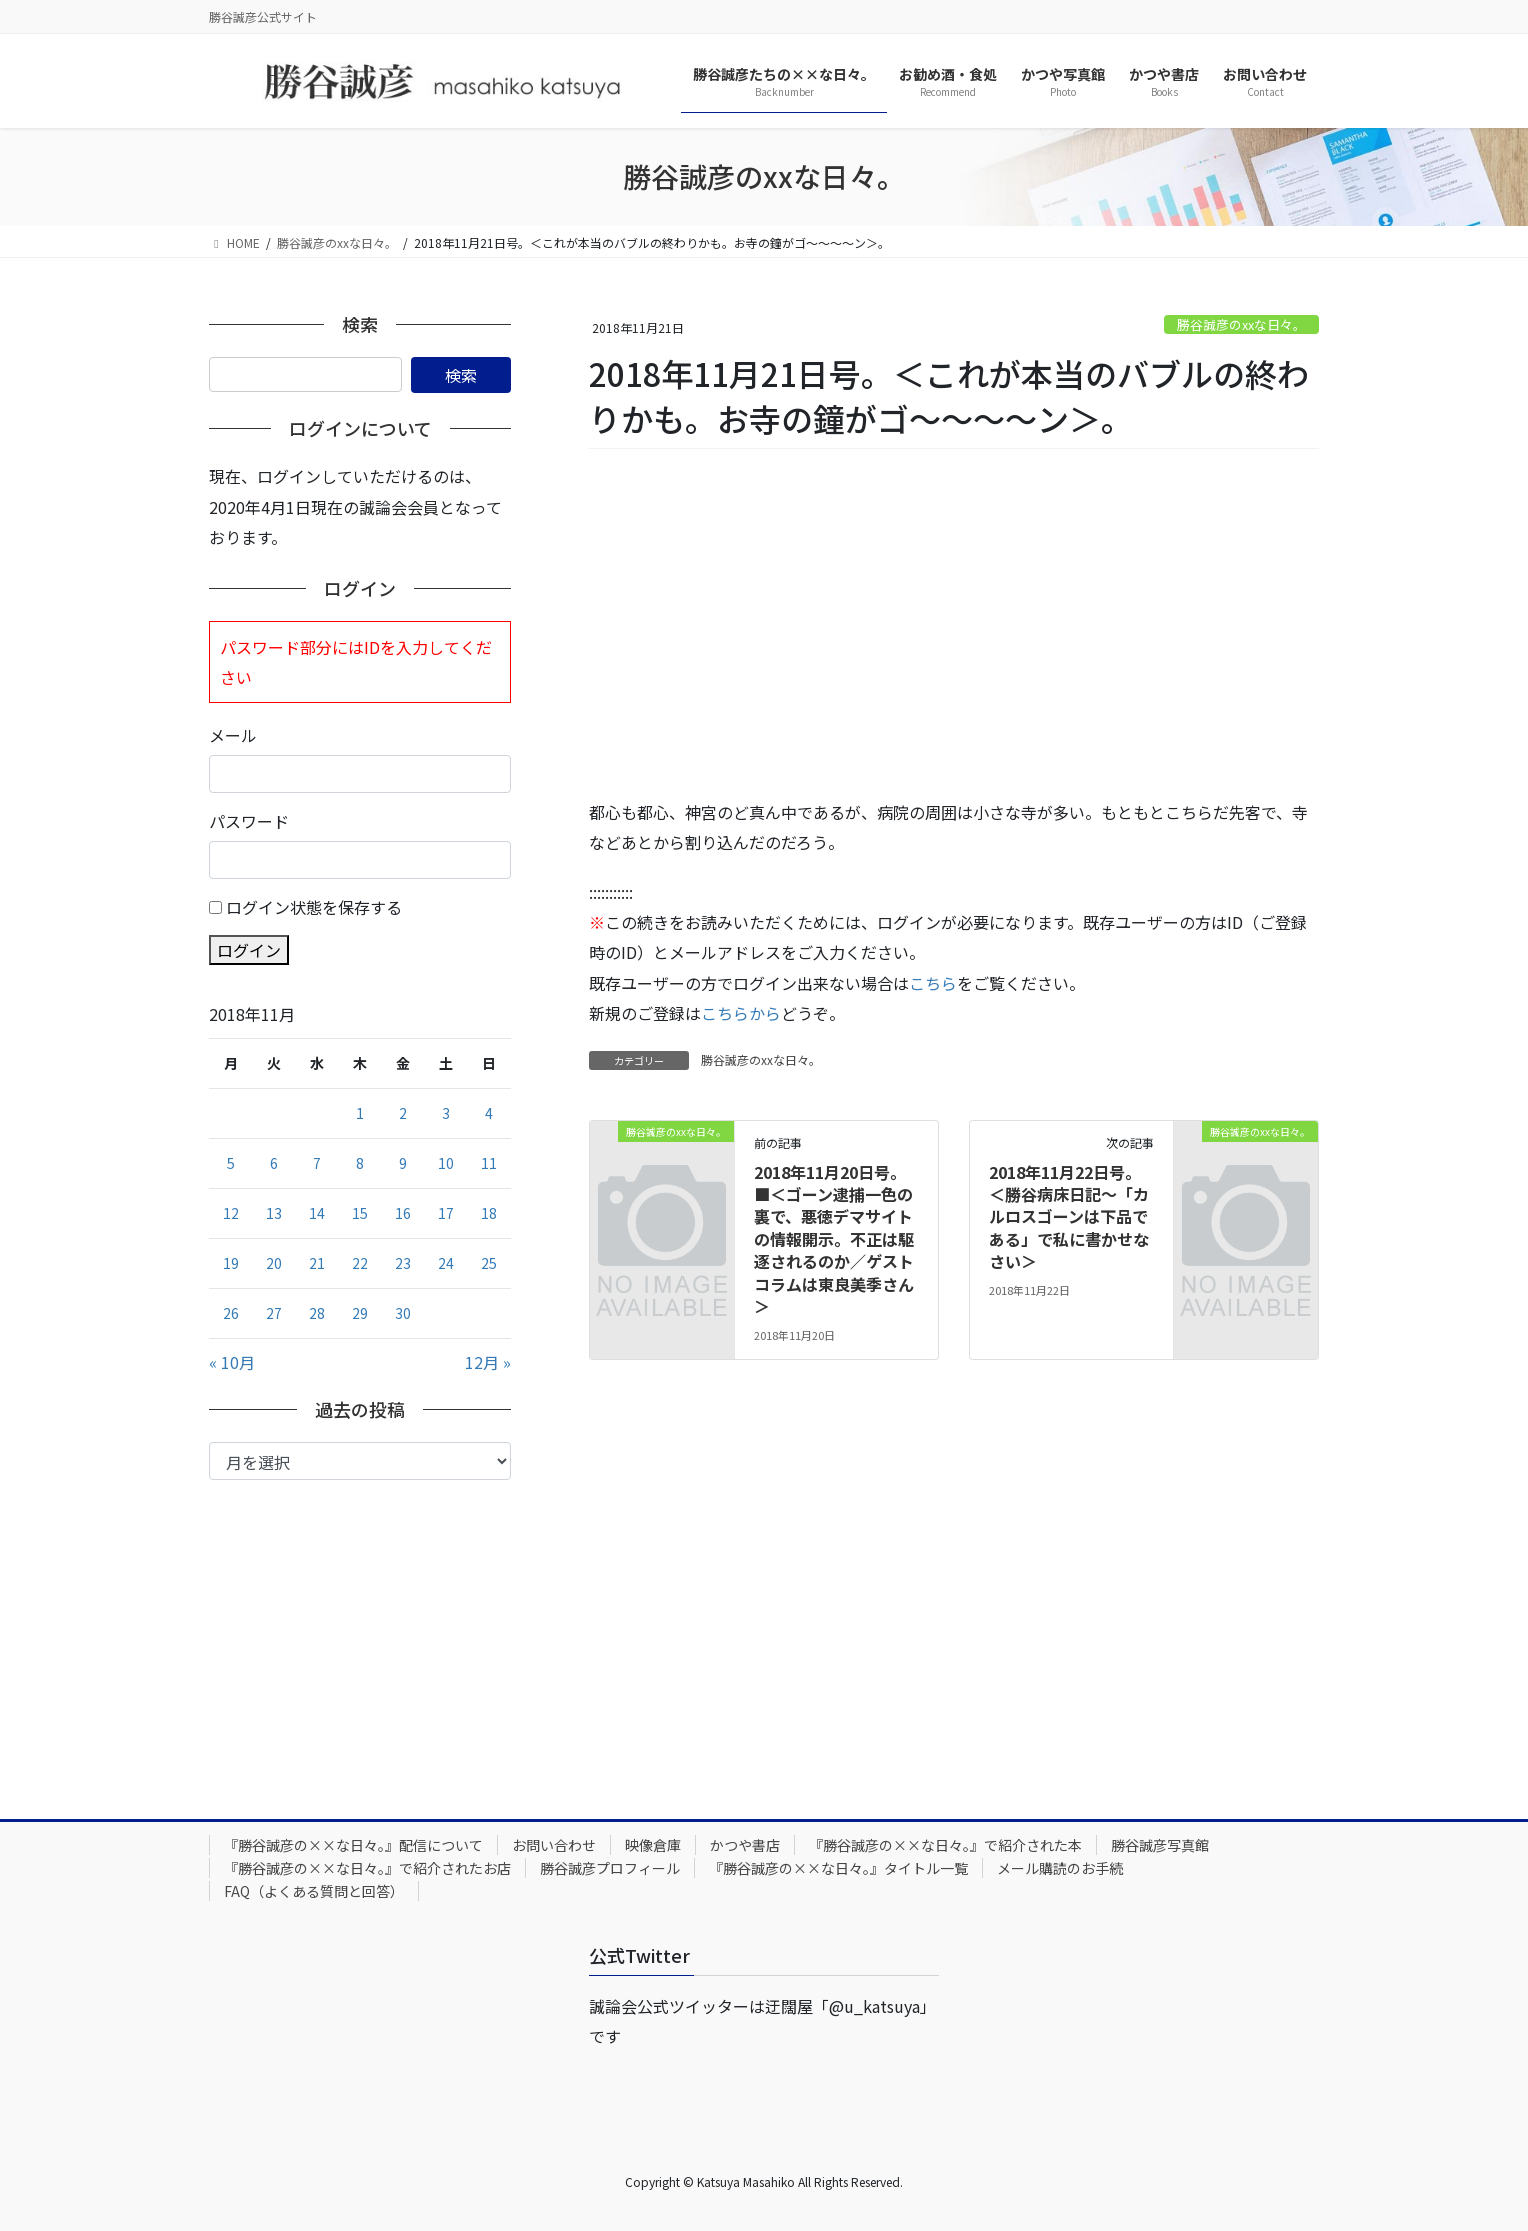 This screenshot has height=2231, width=1528. What do you see at coordinates (317, 1213) in the screenshot?
I see `14 [2018年11月14日 に投稿を公開]` at bounding box center [317, 1213].